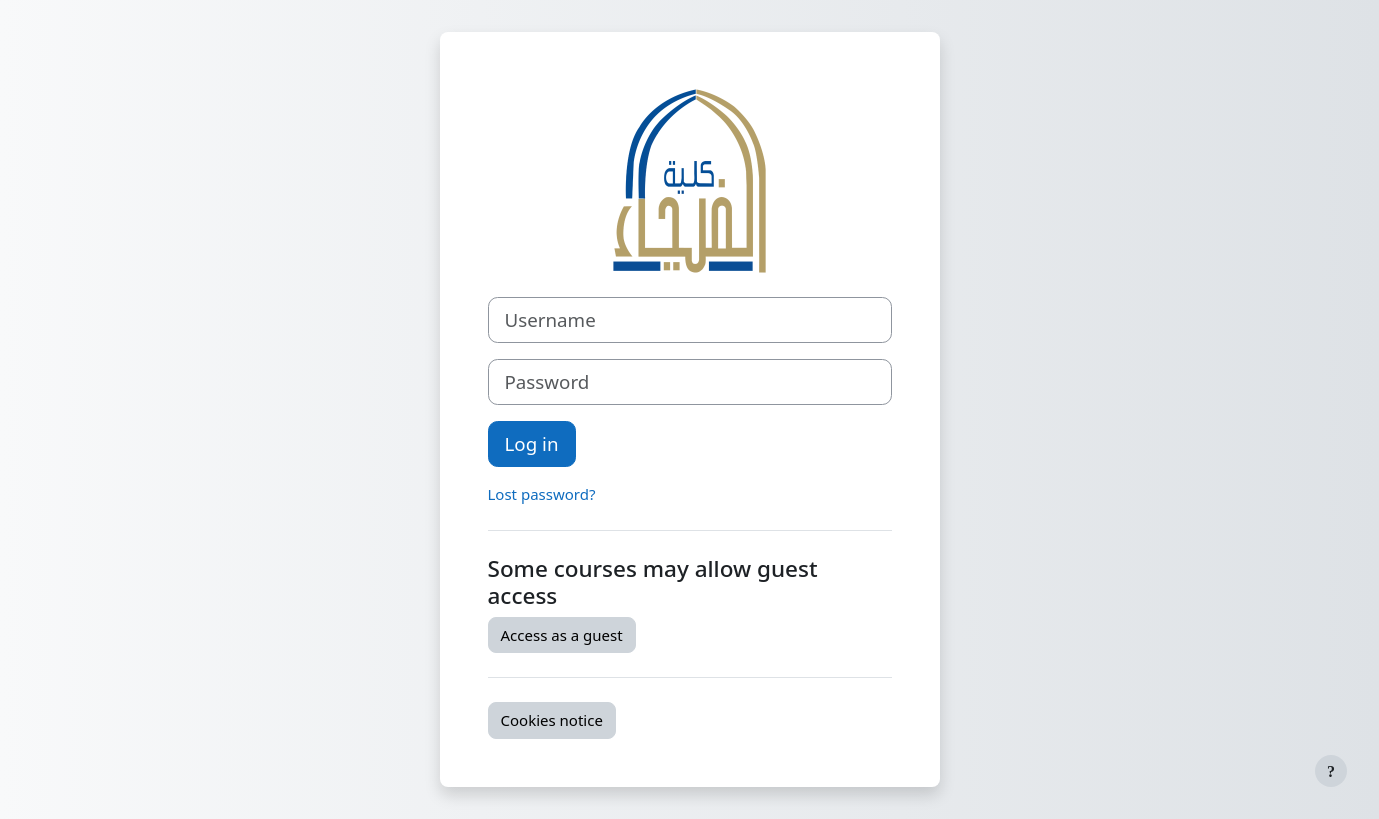 The image size is (1379, 819). I want to click on Lost password?, so click(542, 494).